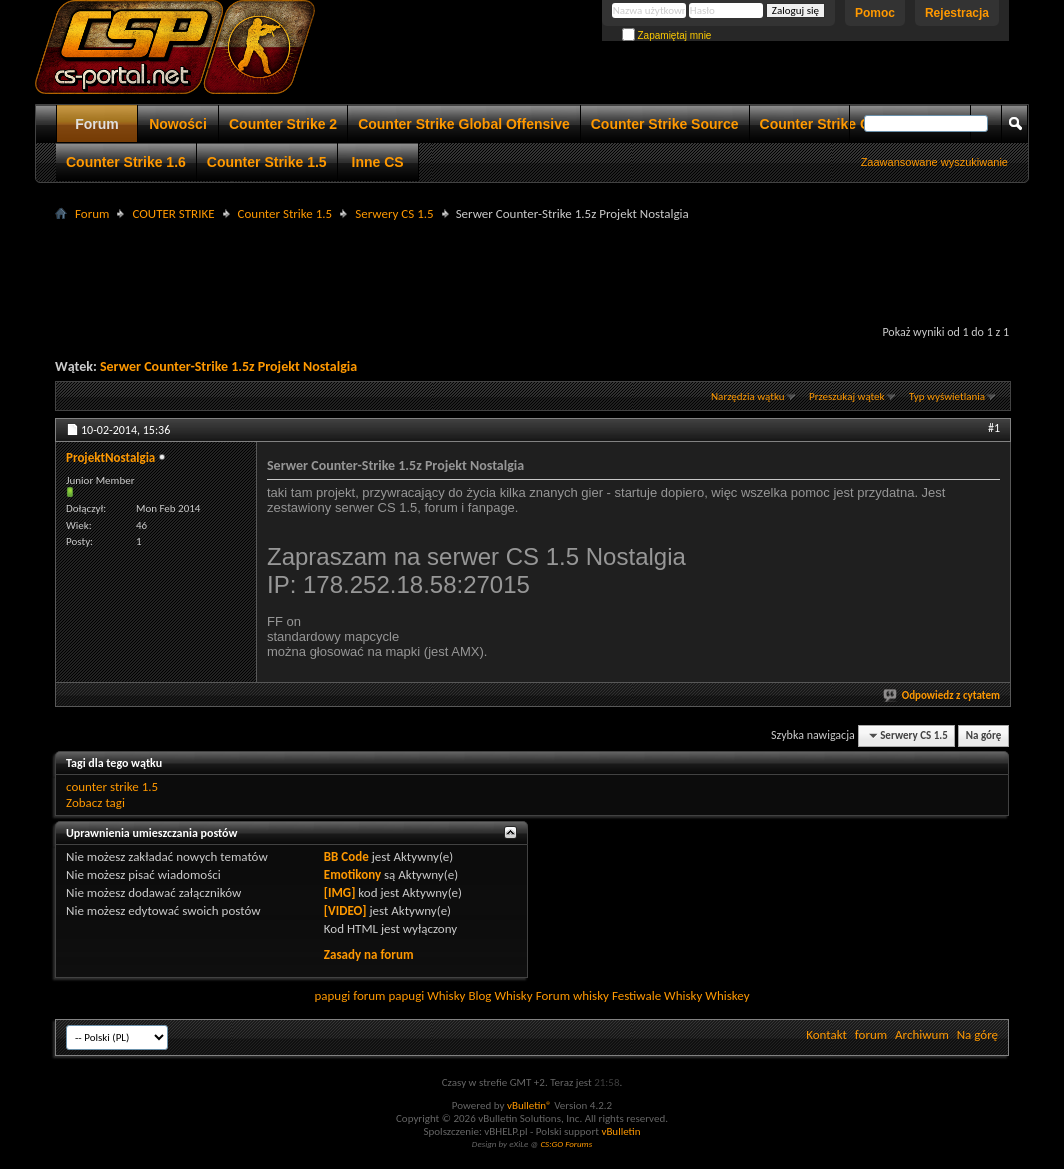  I want to click on Forum whisky, so click(572, 995).